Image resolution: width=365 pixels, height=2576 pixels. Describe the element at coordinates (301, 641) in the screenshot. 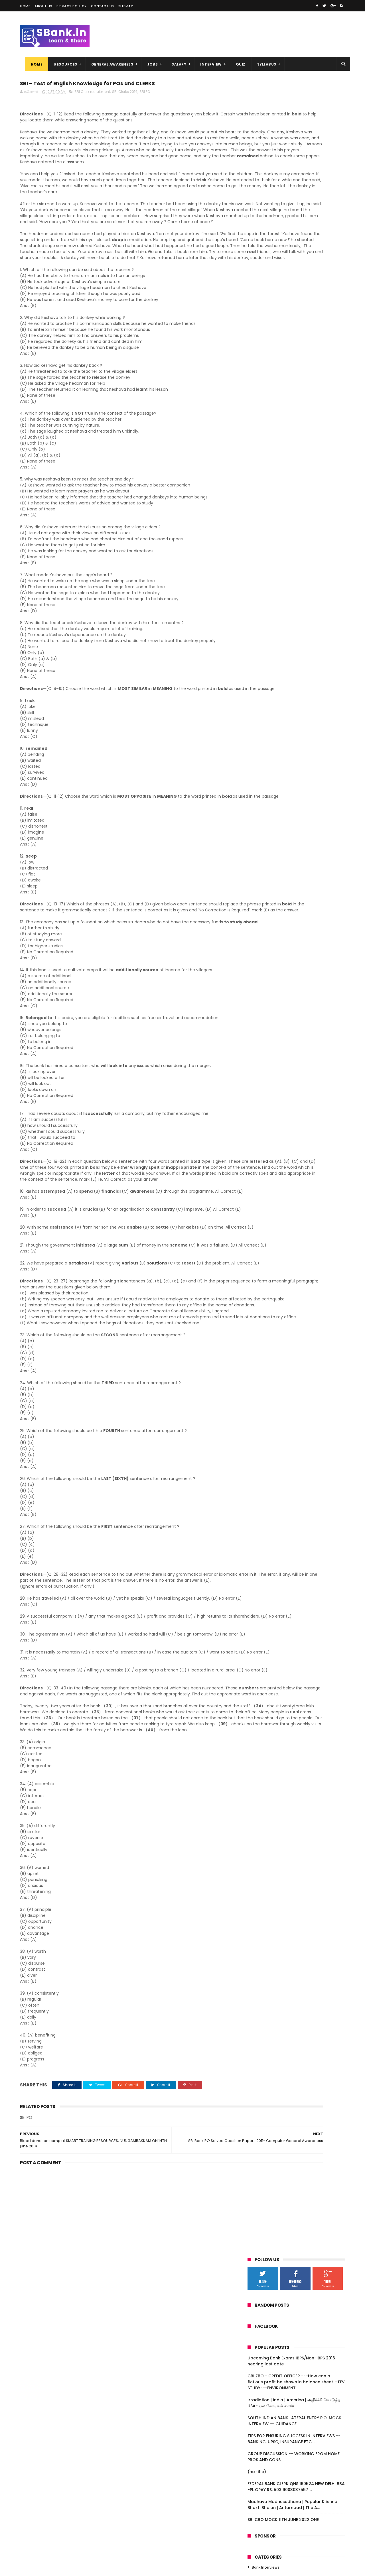

I see `Download Previous Papers :: IBPS PO 2011 - Fully S...` at that location.